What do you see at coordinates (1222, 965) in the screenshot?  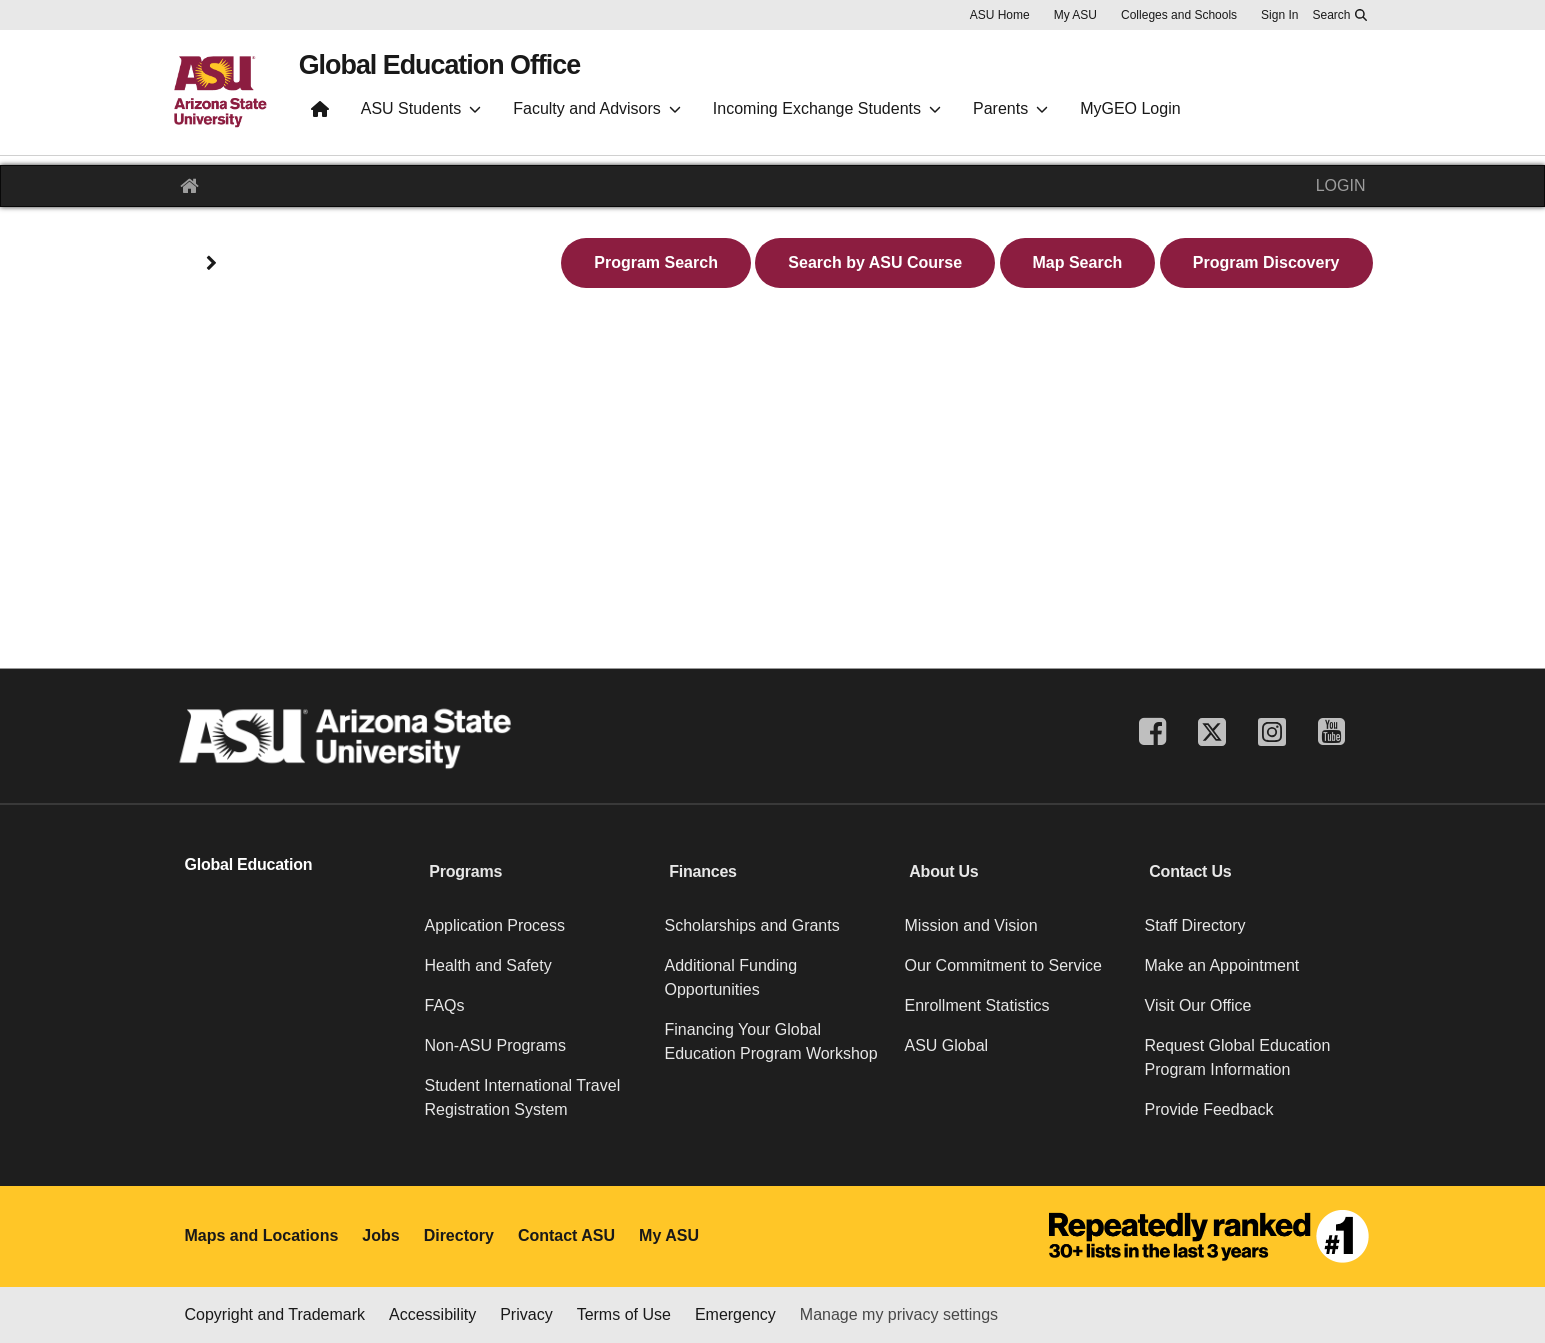 I see `Make an Appointment` at bounding box center [1222, 965].